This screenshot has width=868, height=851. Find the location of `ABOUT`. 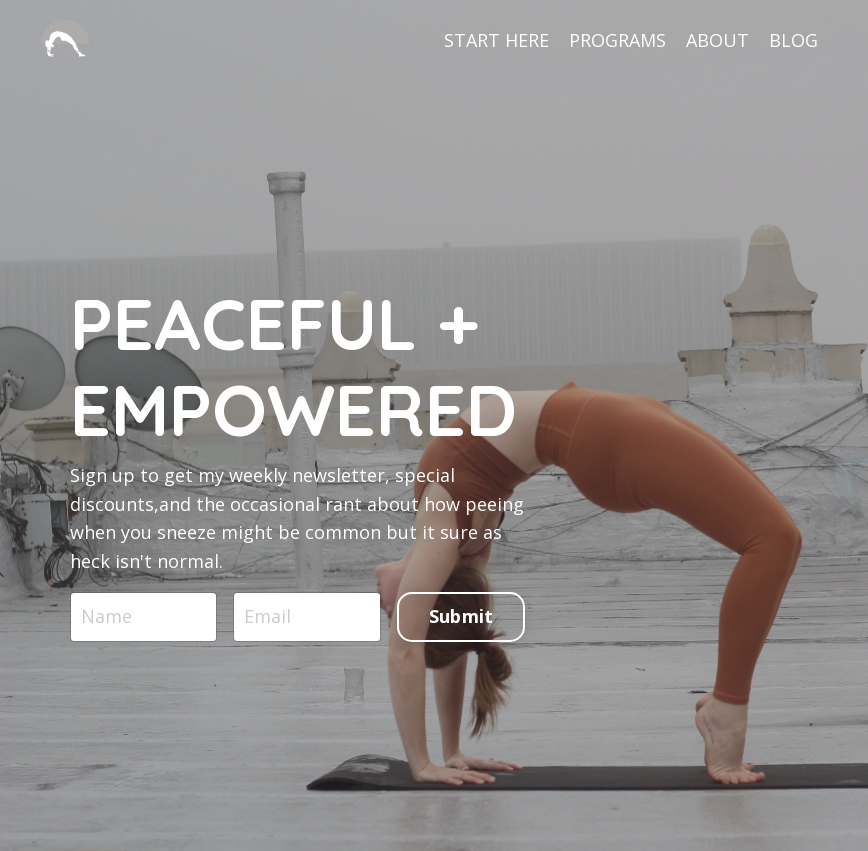

ABOUT is located at coordinates (717, 40).